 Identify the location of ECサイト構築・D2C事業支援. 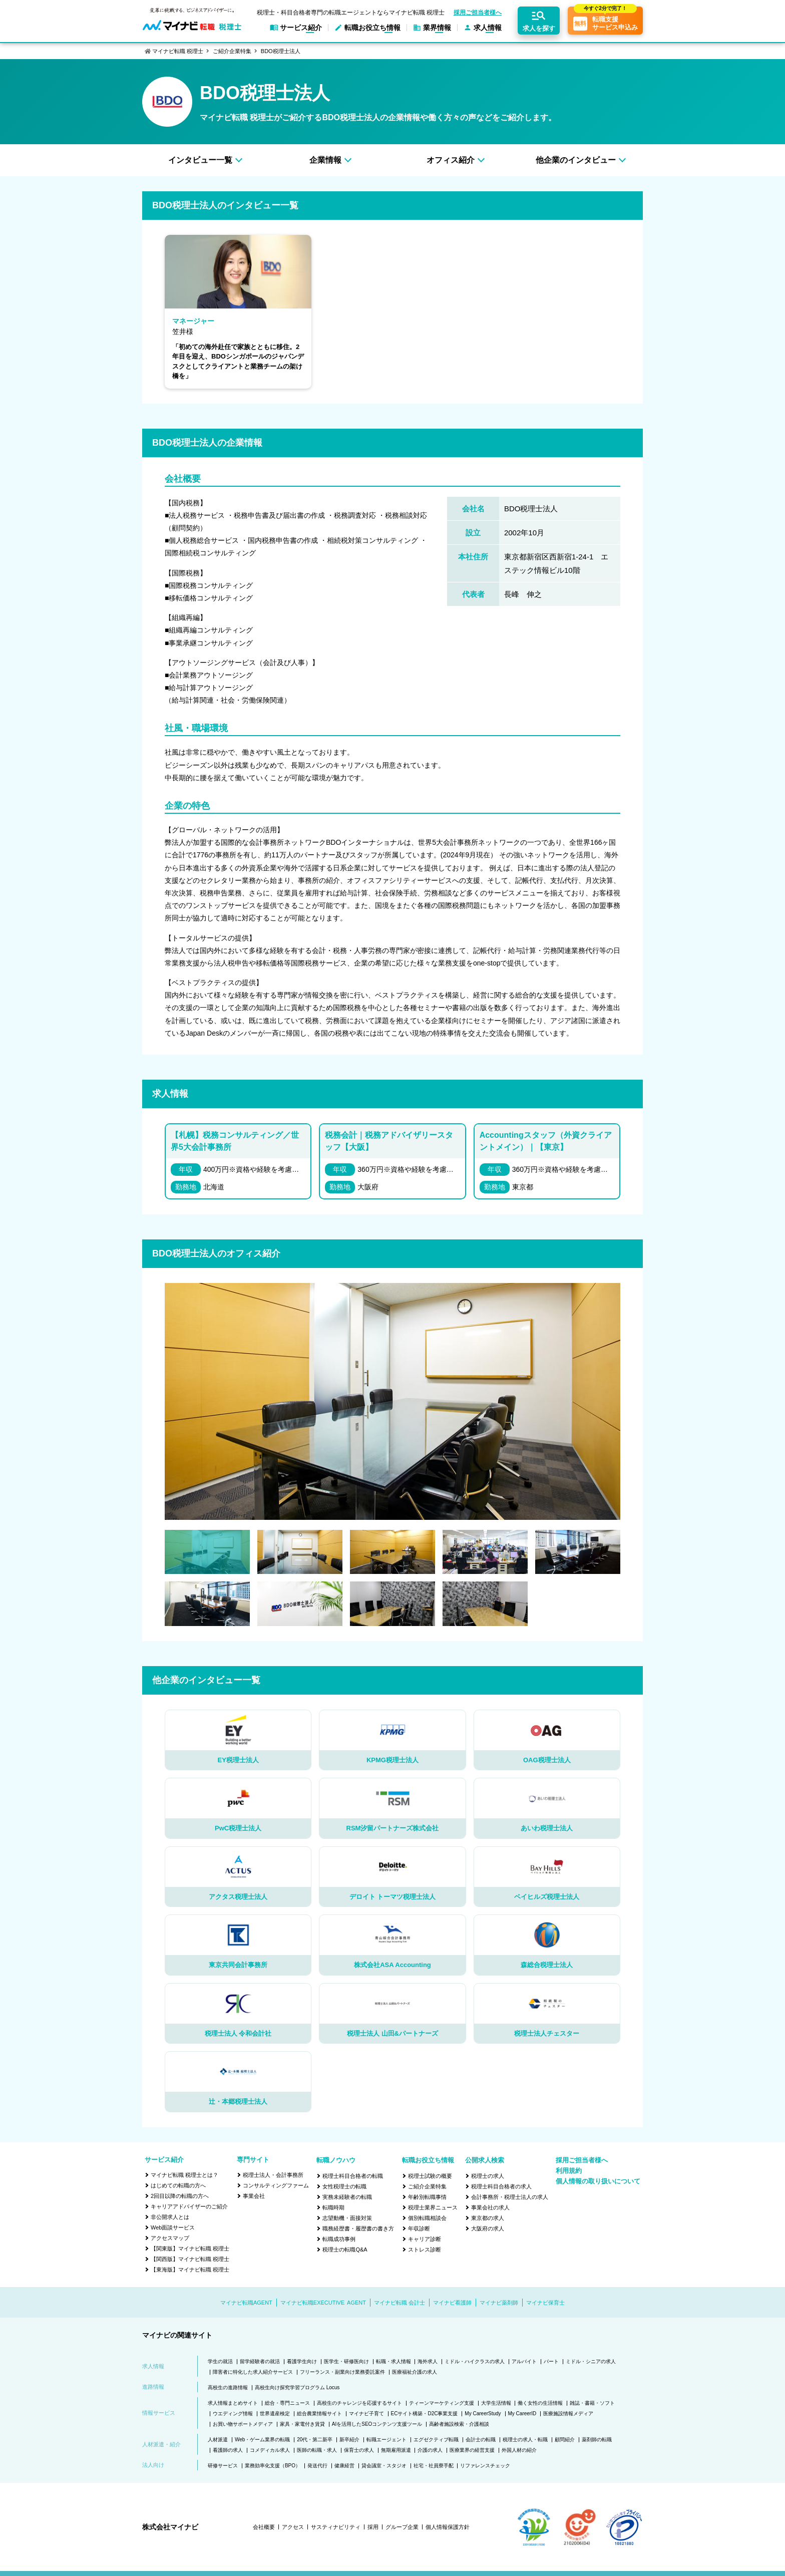
(424, 2413).